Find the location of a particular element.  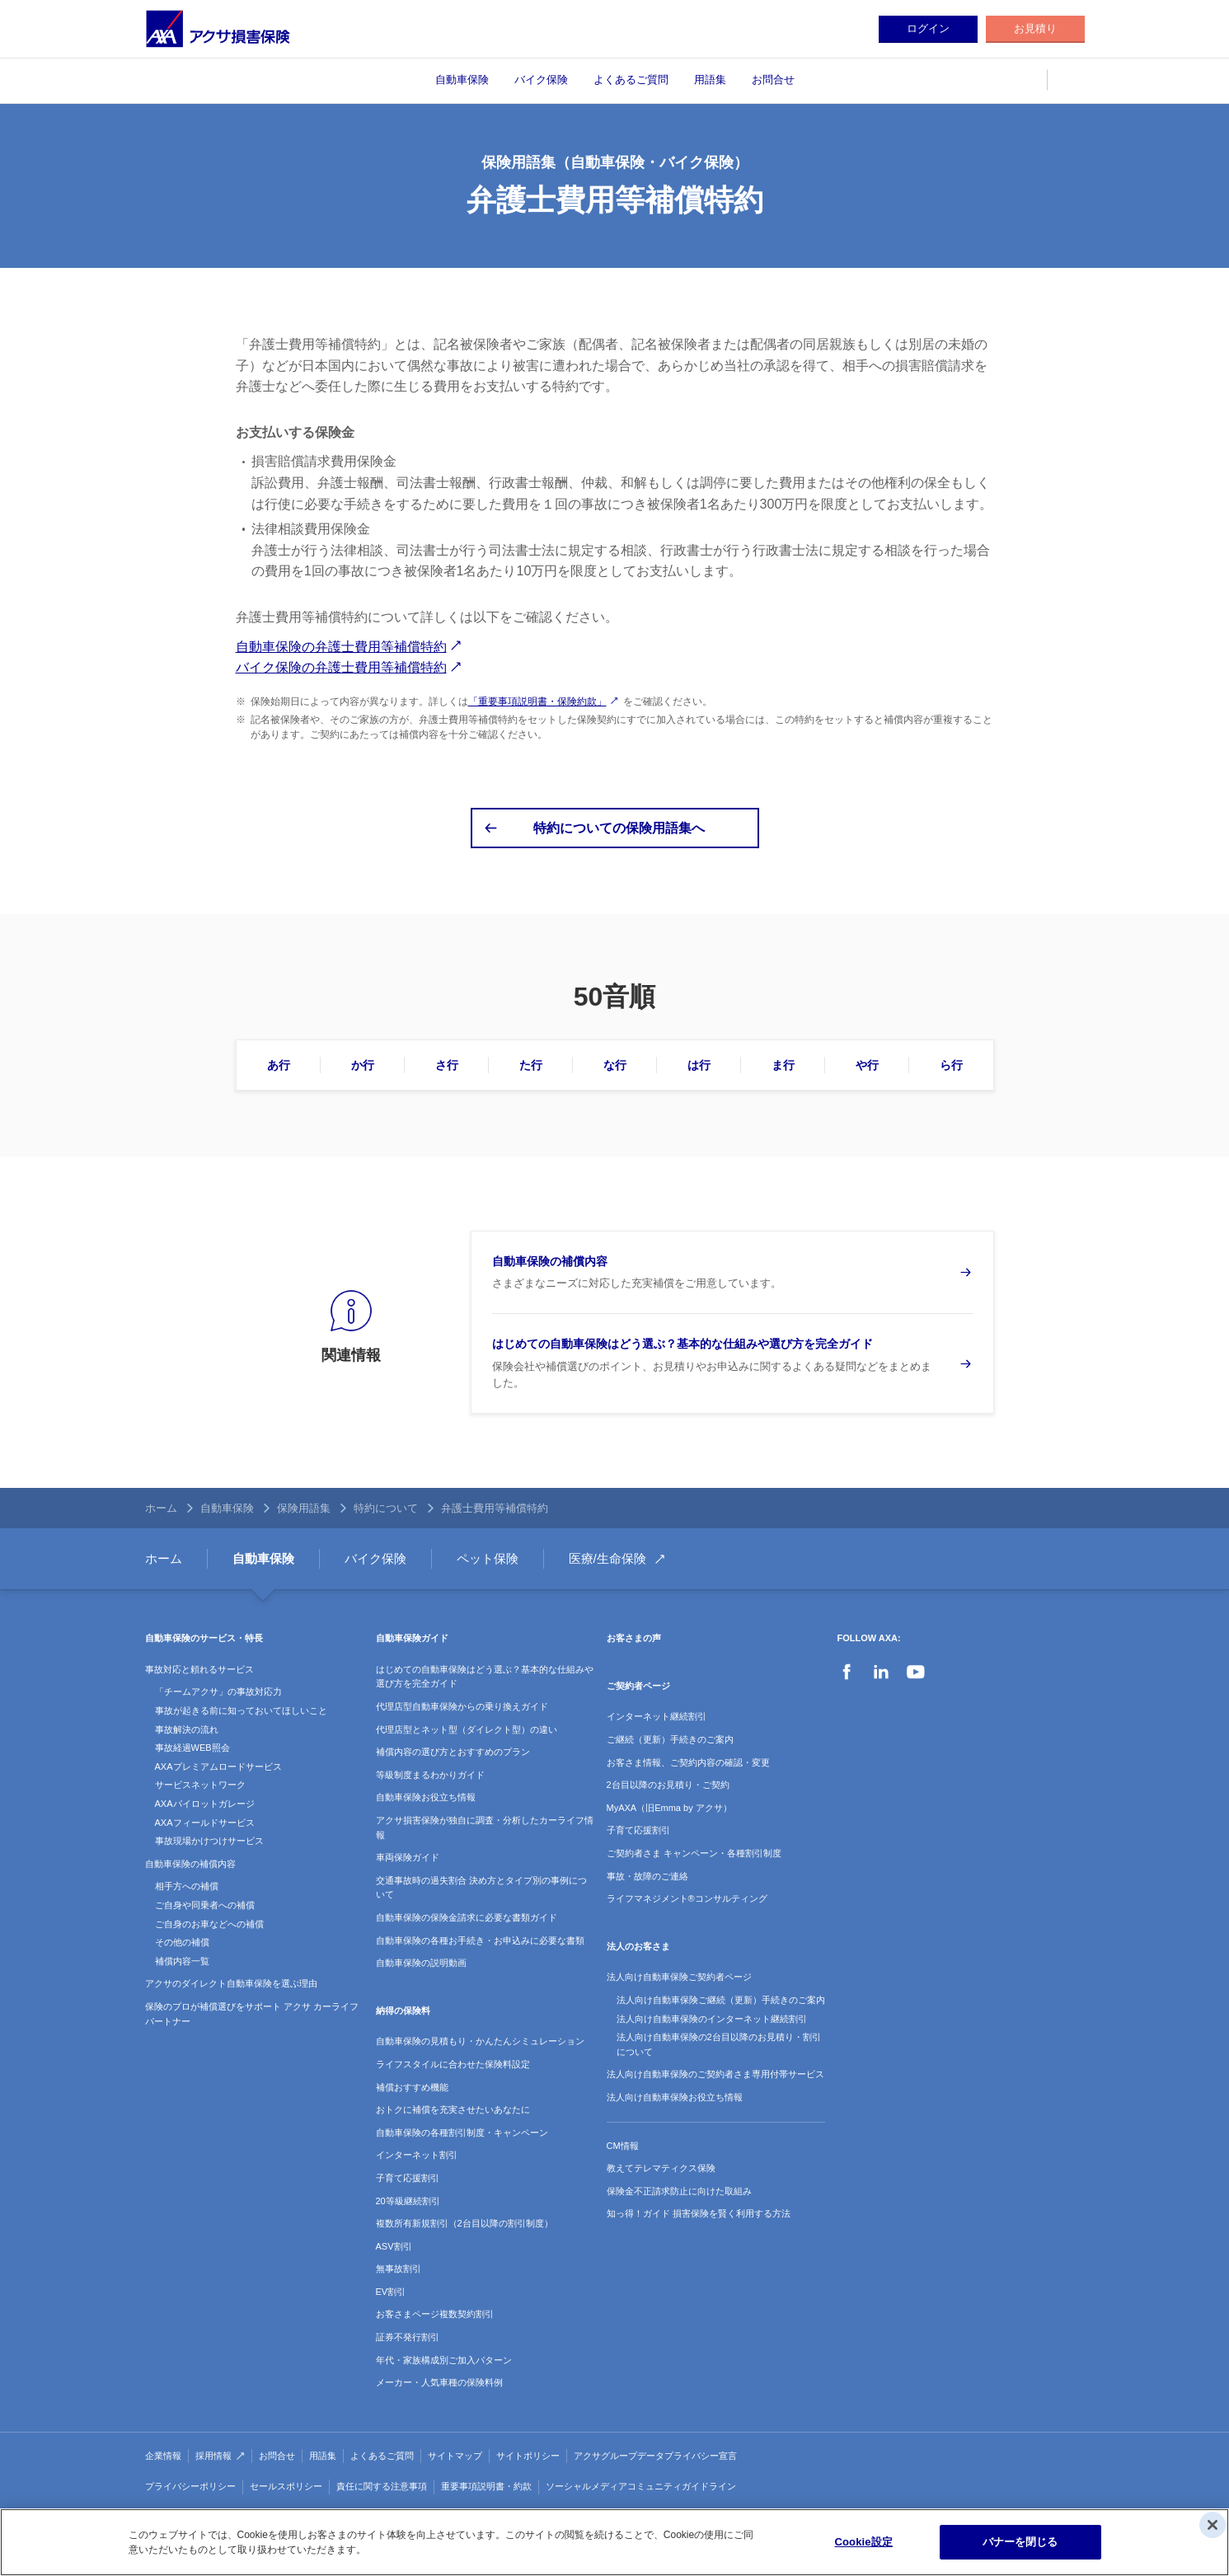

無事故割引 is located at coordinates (398, 2268).